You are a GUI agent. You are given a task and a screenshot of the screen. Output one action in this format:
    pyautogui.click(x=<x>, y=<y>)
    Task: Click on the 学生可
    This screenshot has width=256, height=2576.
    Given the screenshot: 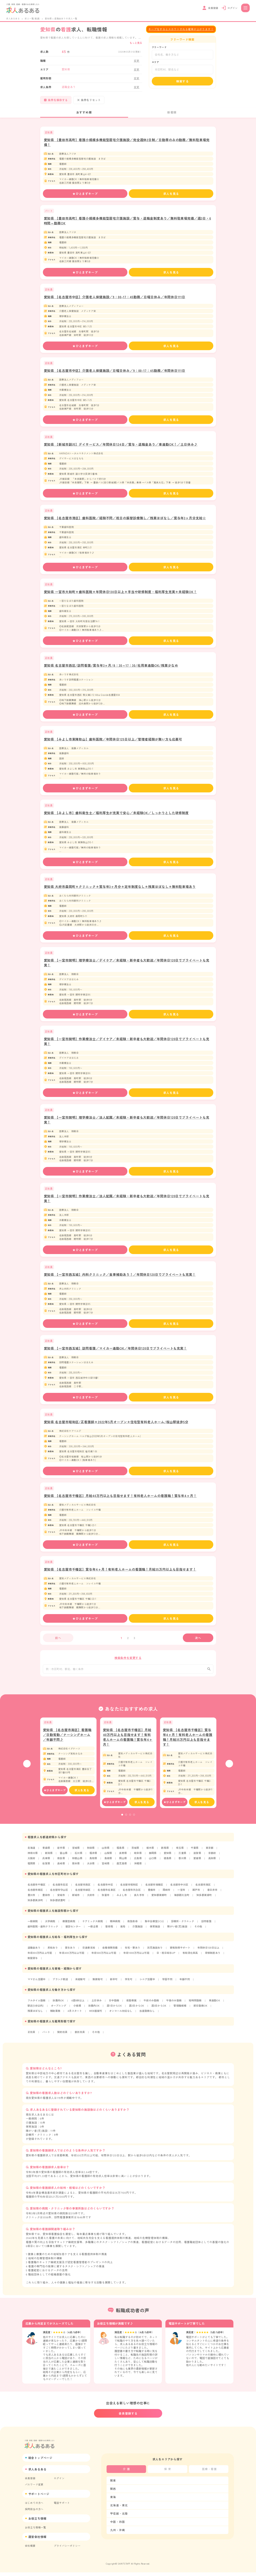 What is the action you would take?
    pyautogui.click(x=131, y=1985)
    